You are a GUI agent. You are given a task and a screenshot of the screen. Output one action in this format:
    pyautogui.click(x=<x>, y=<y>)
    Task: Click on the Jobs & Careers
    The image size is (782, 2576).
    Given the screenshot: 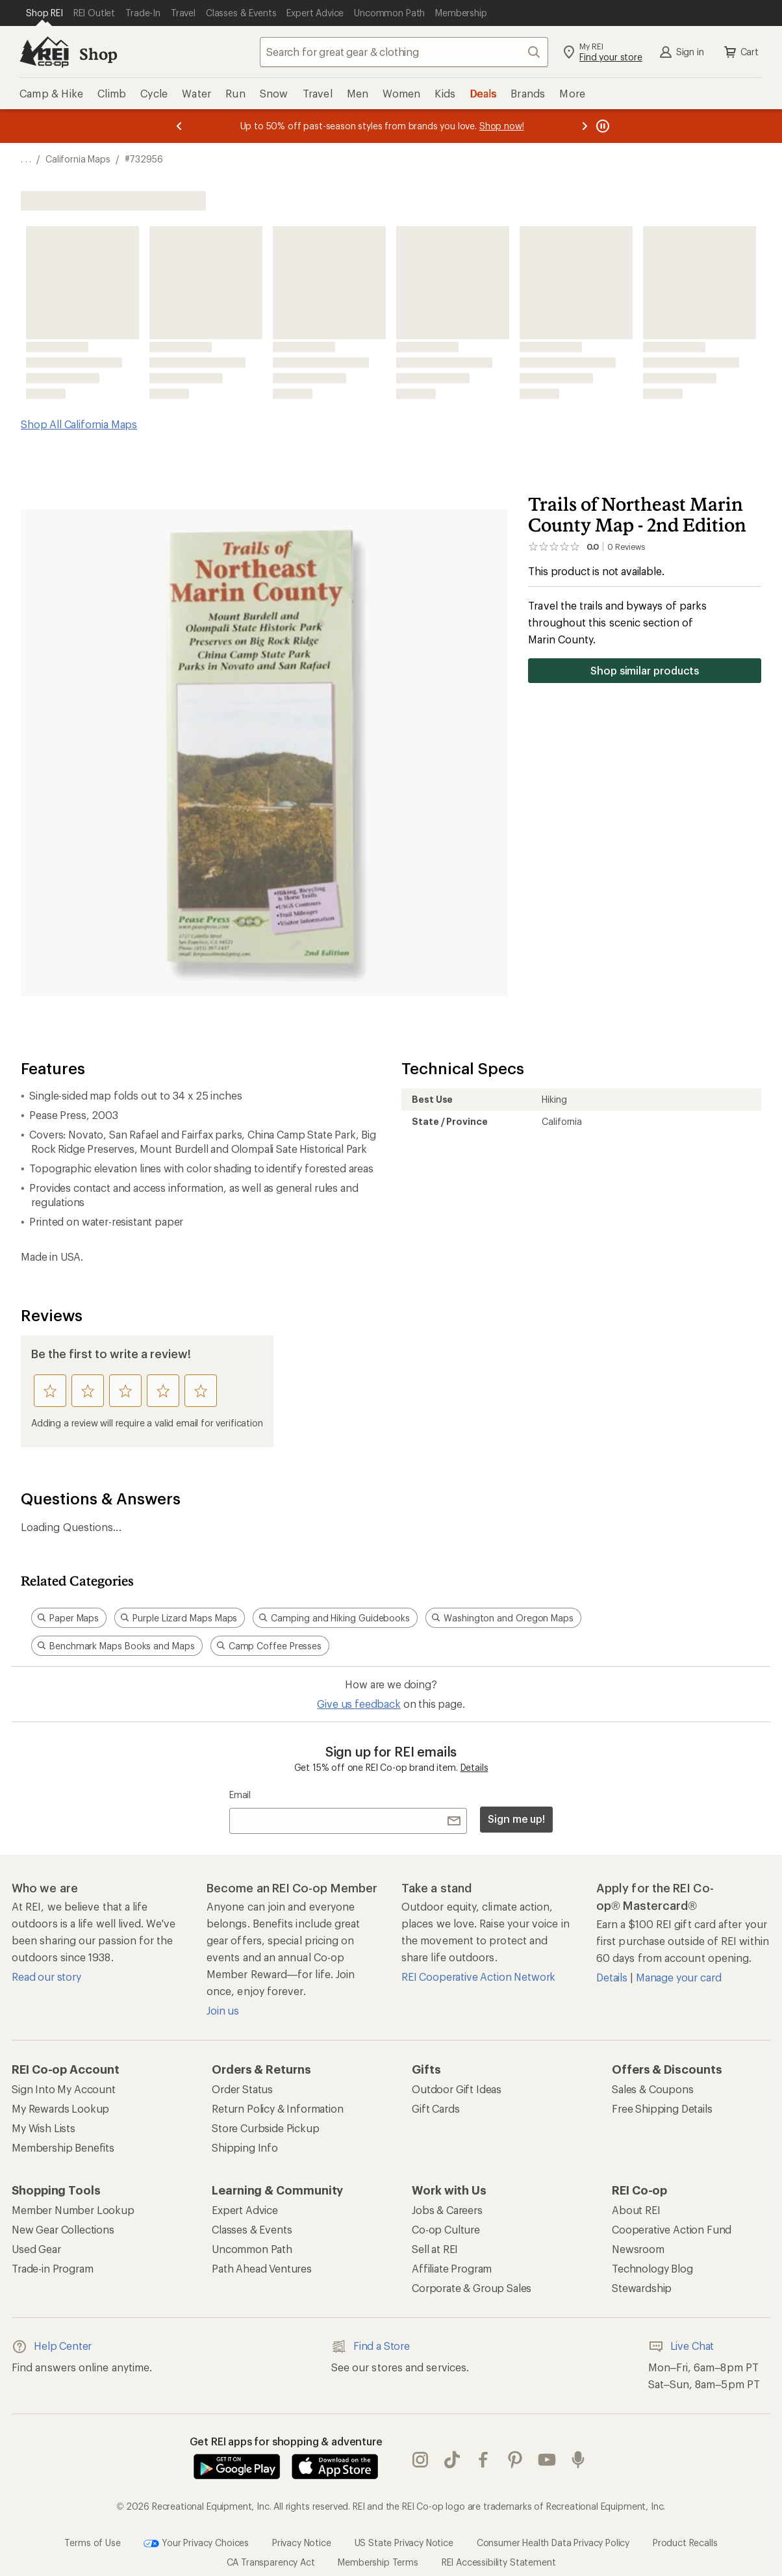 What is the action you would take?
    pyautogui.click(x=447, y=2210)
    